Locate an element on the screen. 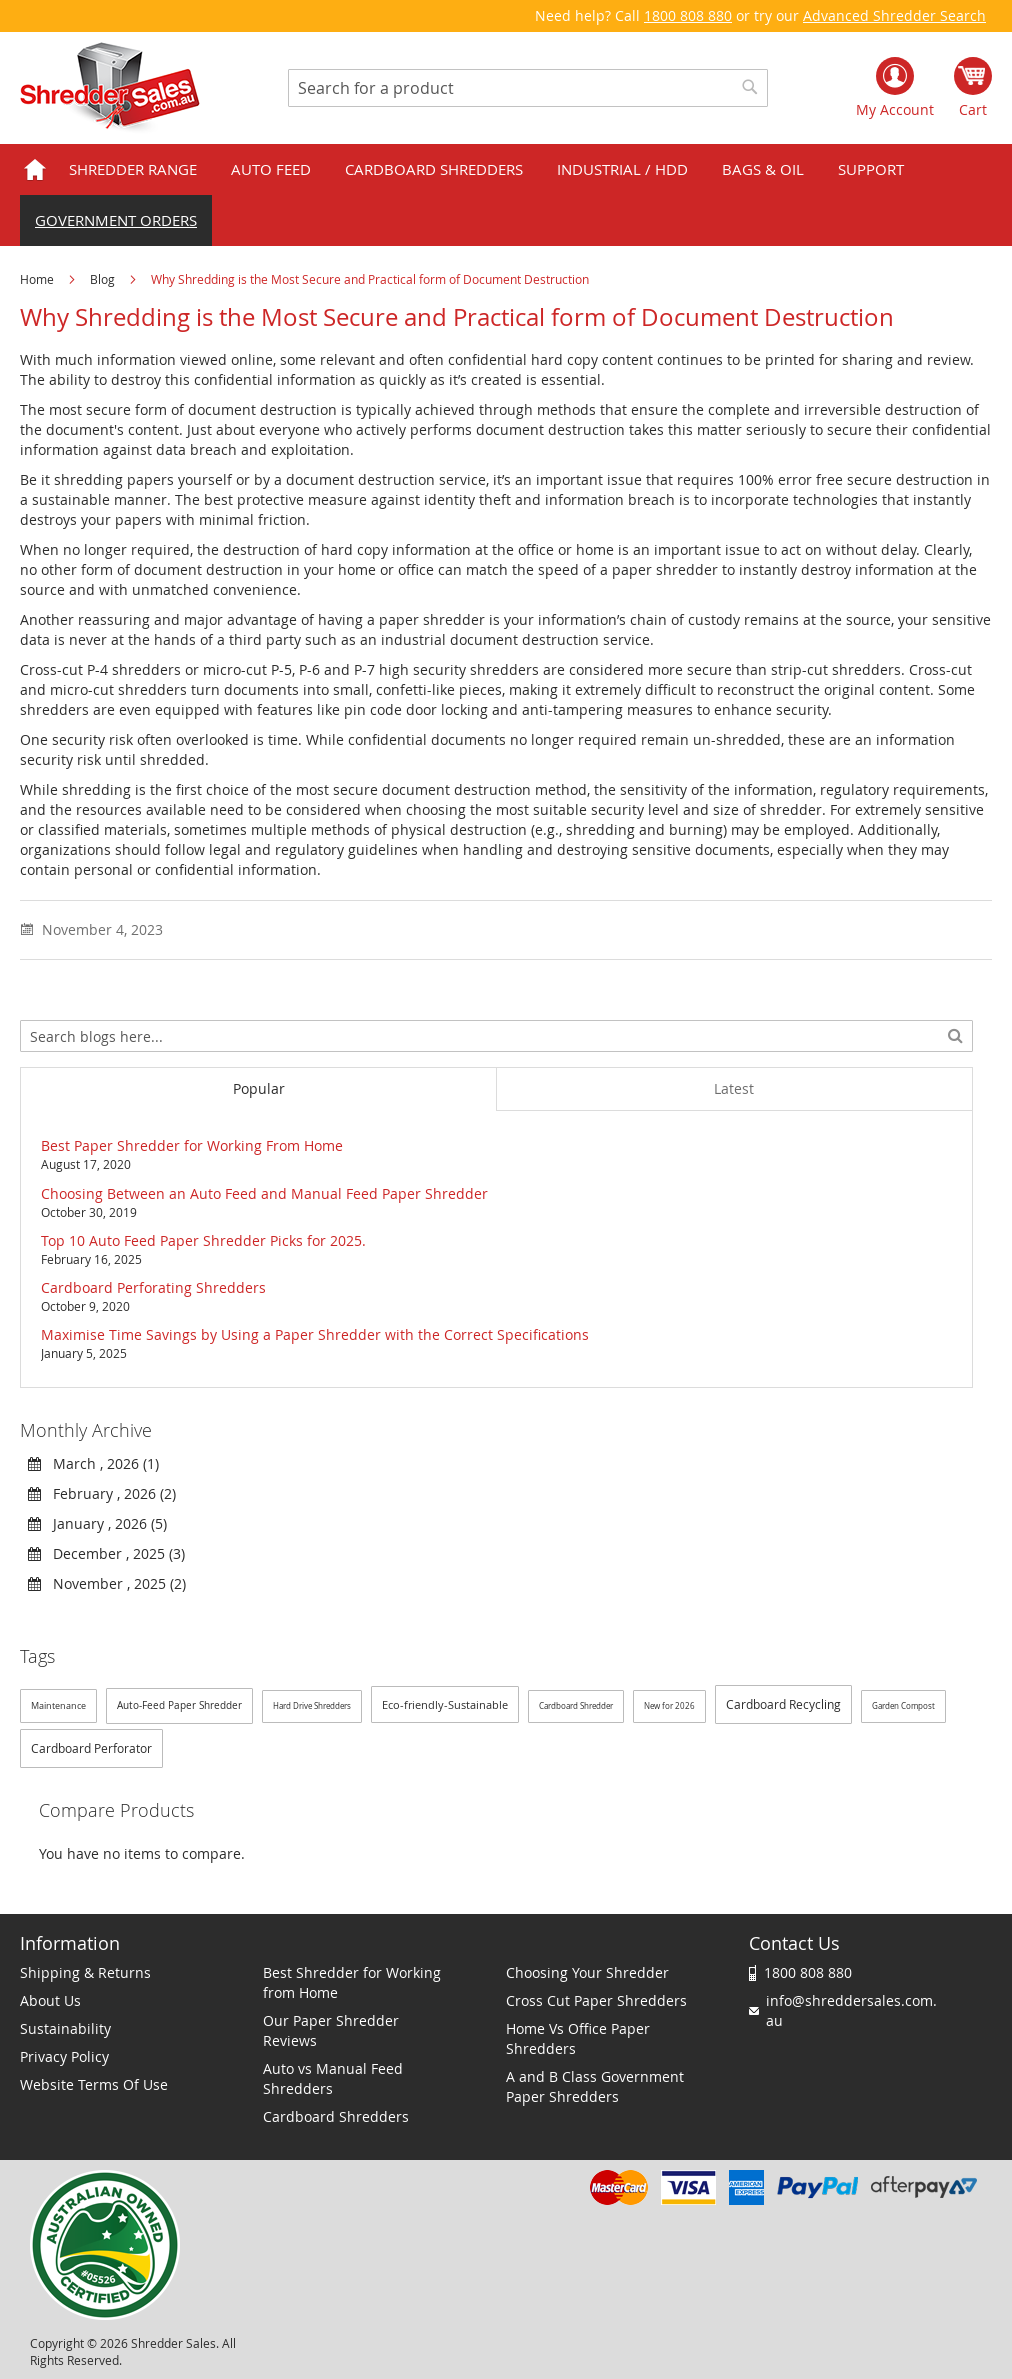  Auto Feed [menuitem] is located at coordinates (271, 169).